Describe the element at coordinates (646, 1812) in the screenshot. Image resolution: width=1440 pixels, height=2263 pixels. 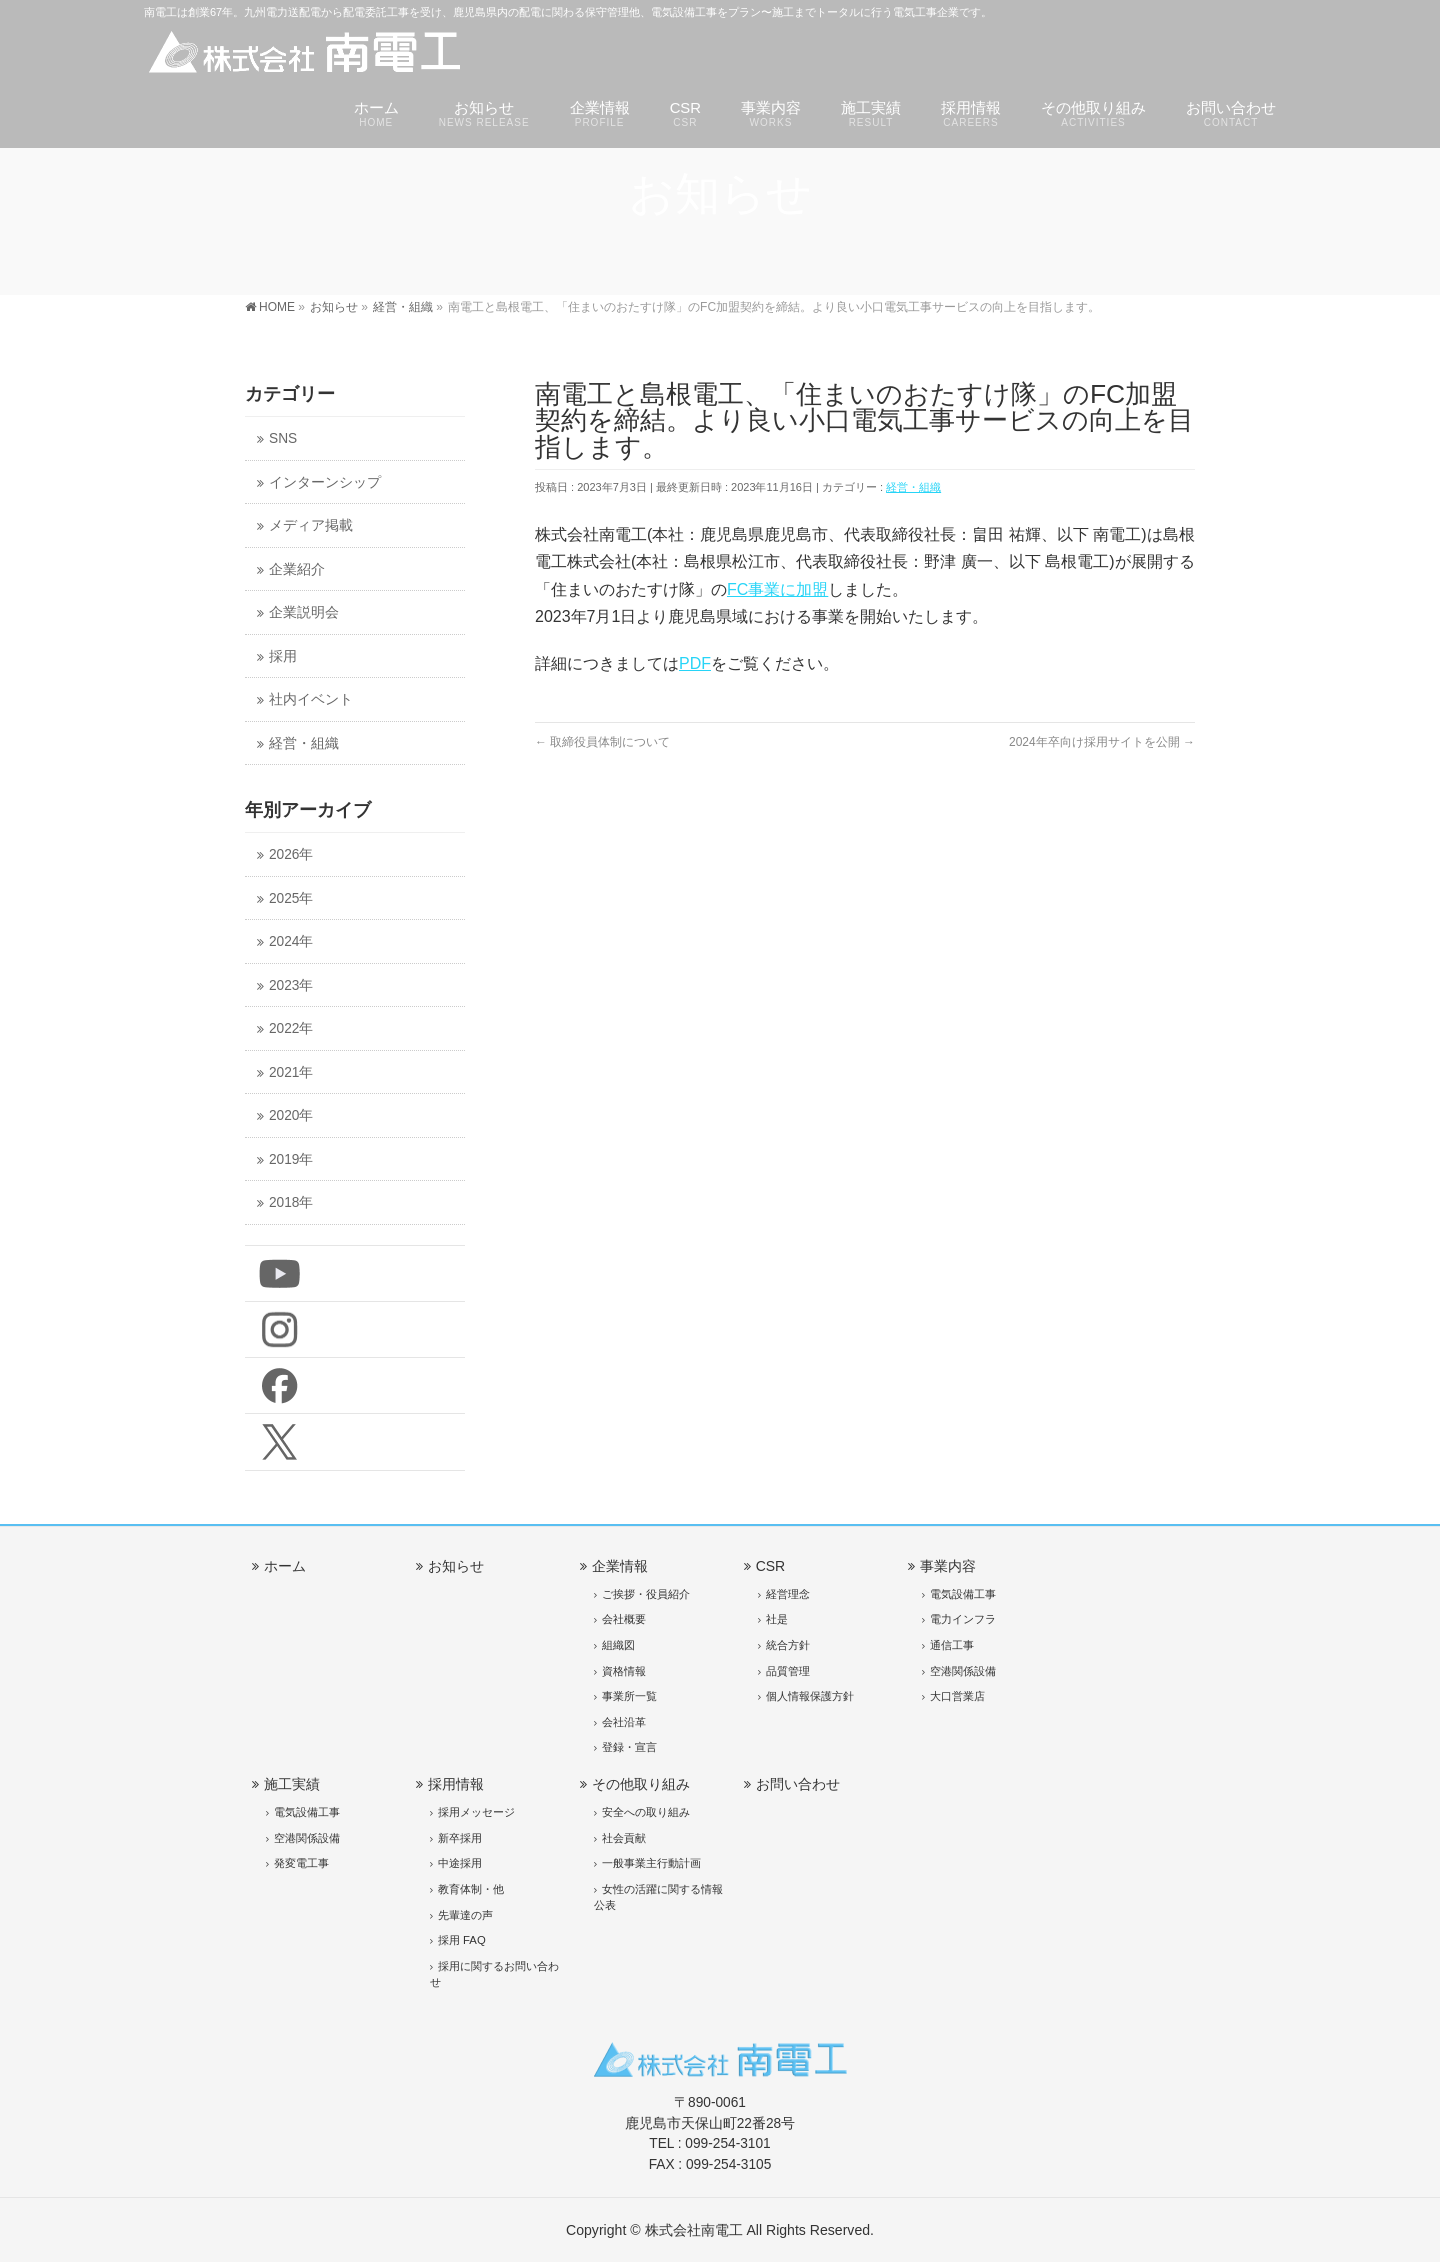
I see `安全への取り組み` at that location.